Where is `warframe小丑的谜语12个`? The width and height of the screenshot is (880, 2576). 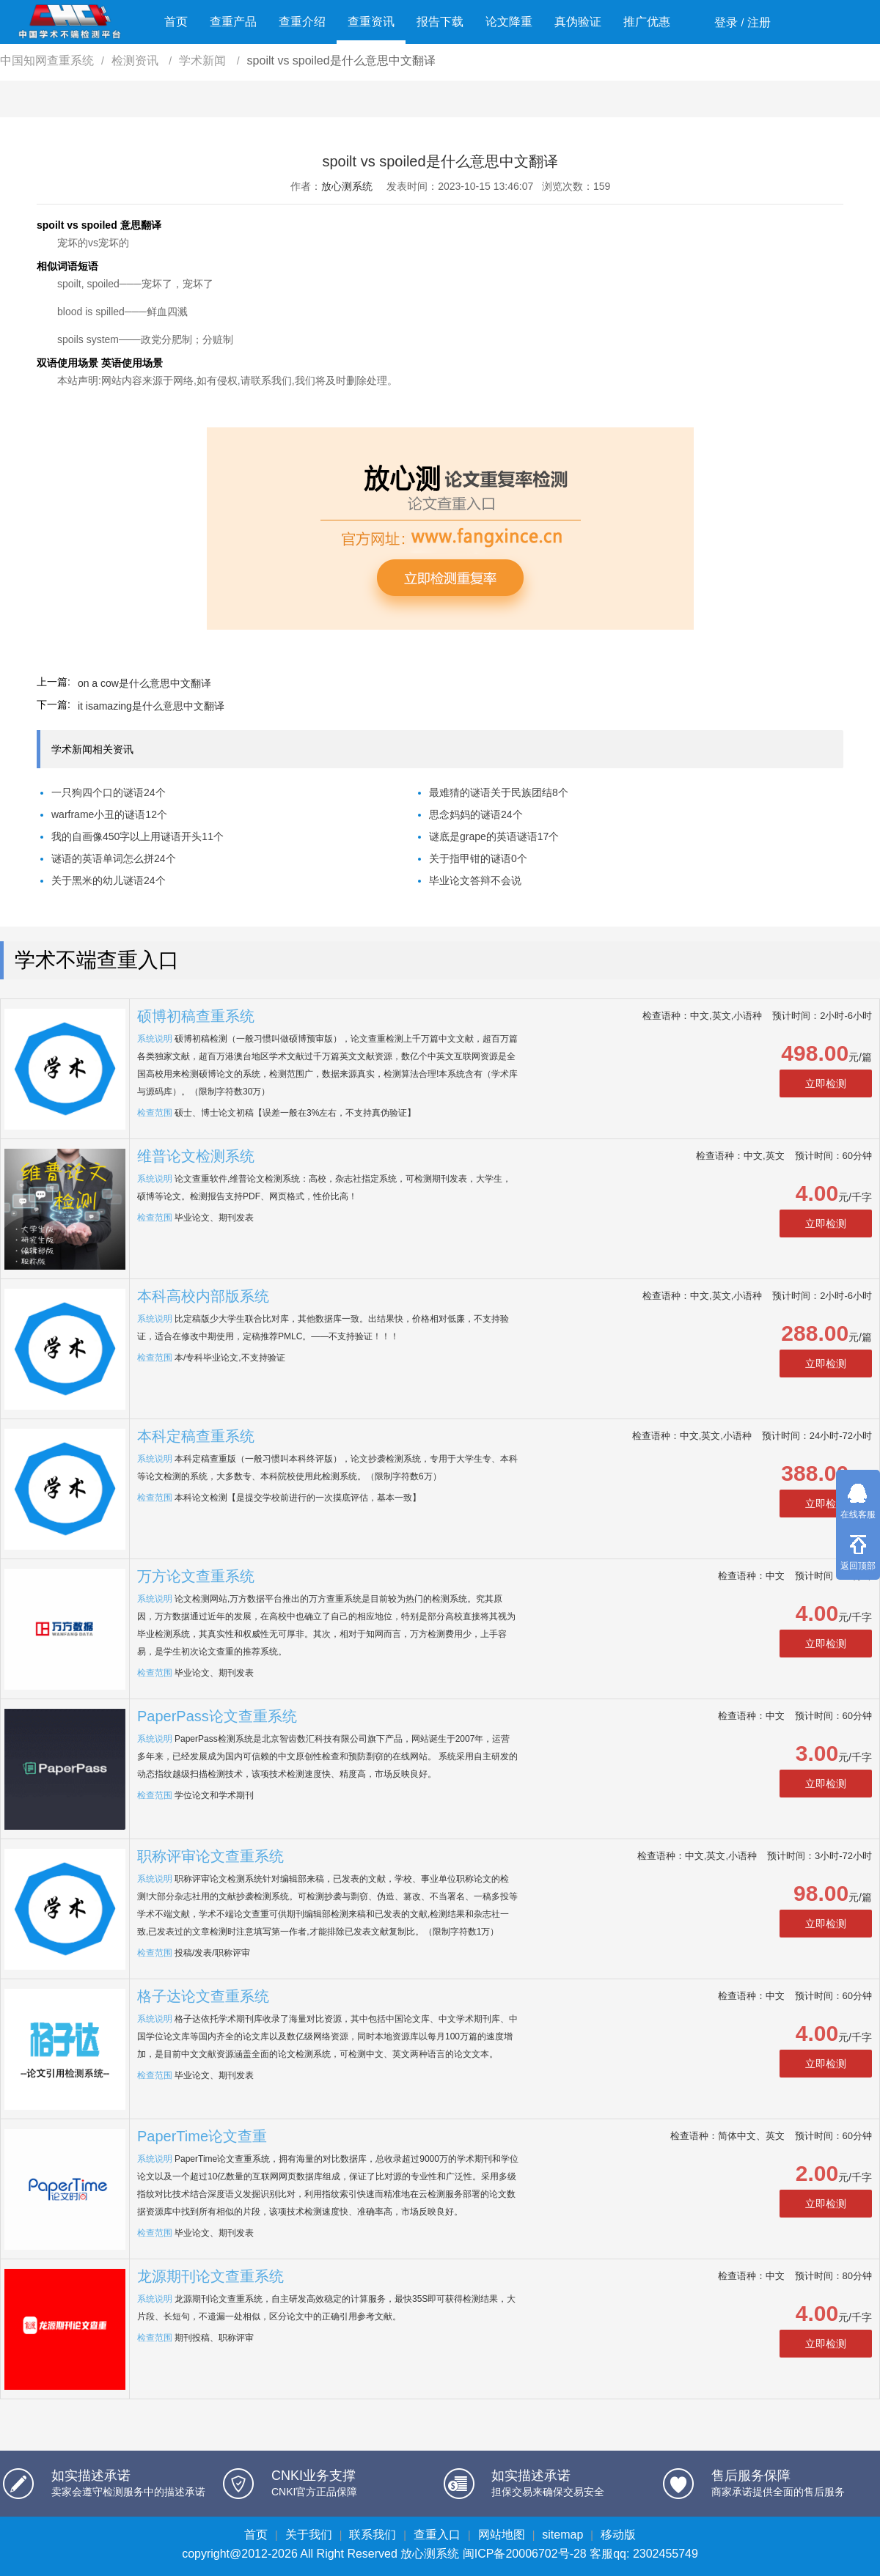
warframe小丑的谜语12个 is located at coordinates (109, 814).